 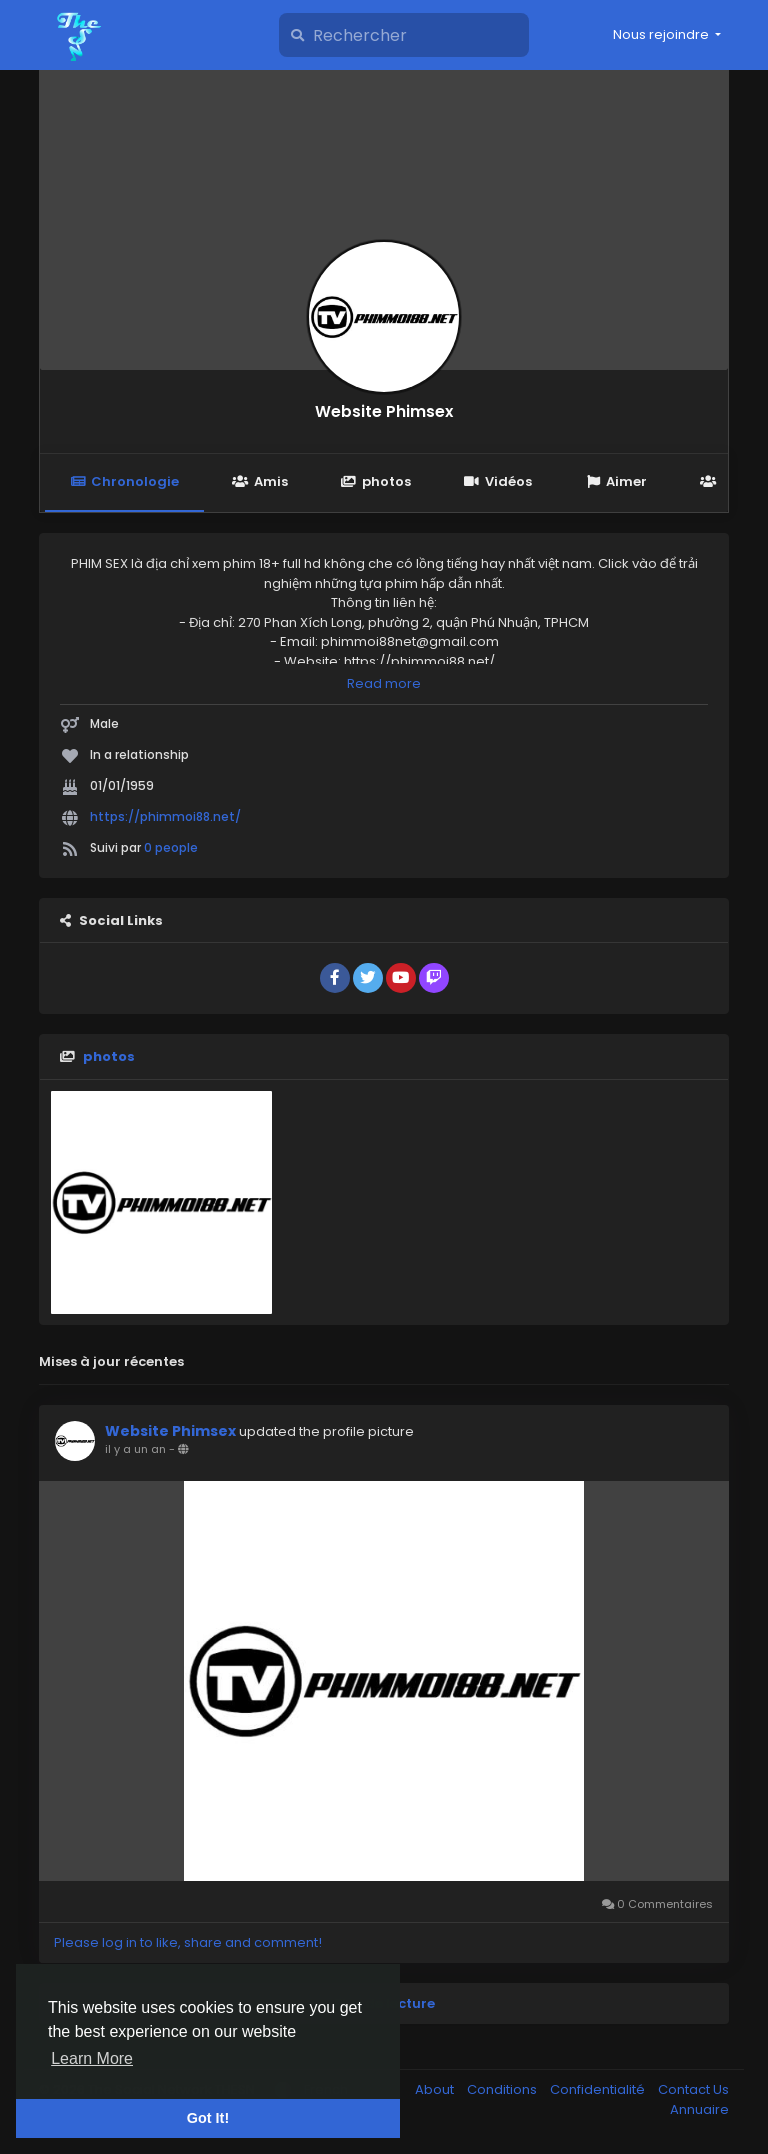 What do you see at coordinates (165, 816) in the screenshot?
I see `https://phimmoi88.net/` at bounding box center [165, 816].